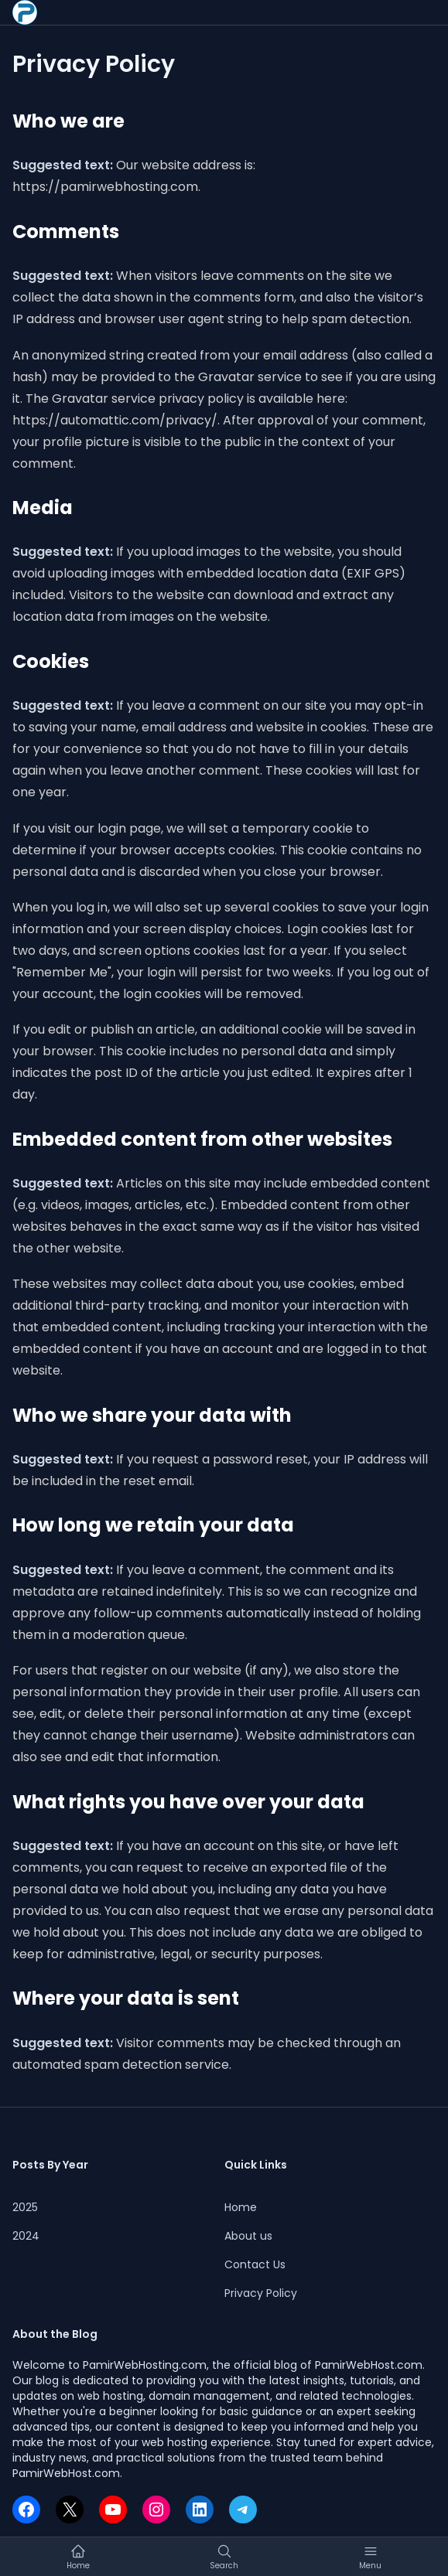 Image resolution: width=448 pixels, height=2576 pixels. I want to click on About us, so click(248, 2236).